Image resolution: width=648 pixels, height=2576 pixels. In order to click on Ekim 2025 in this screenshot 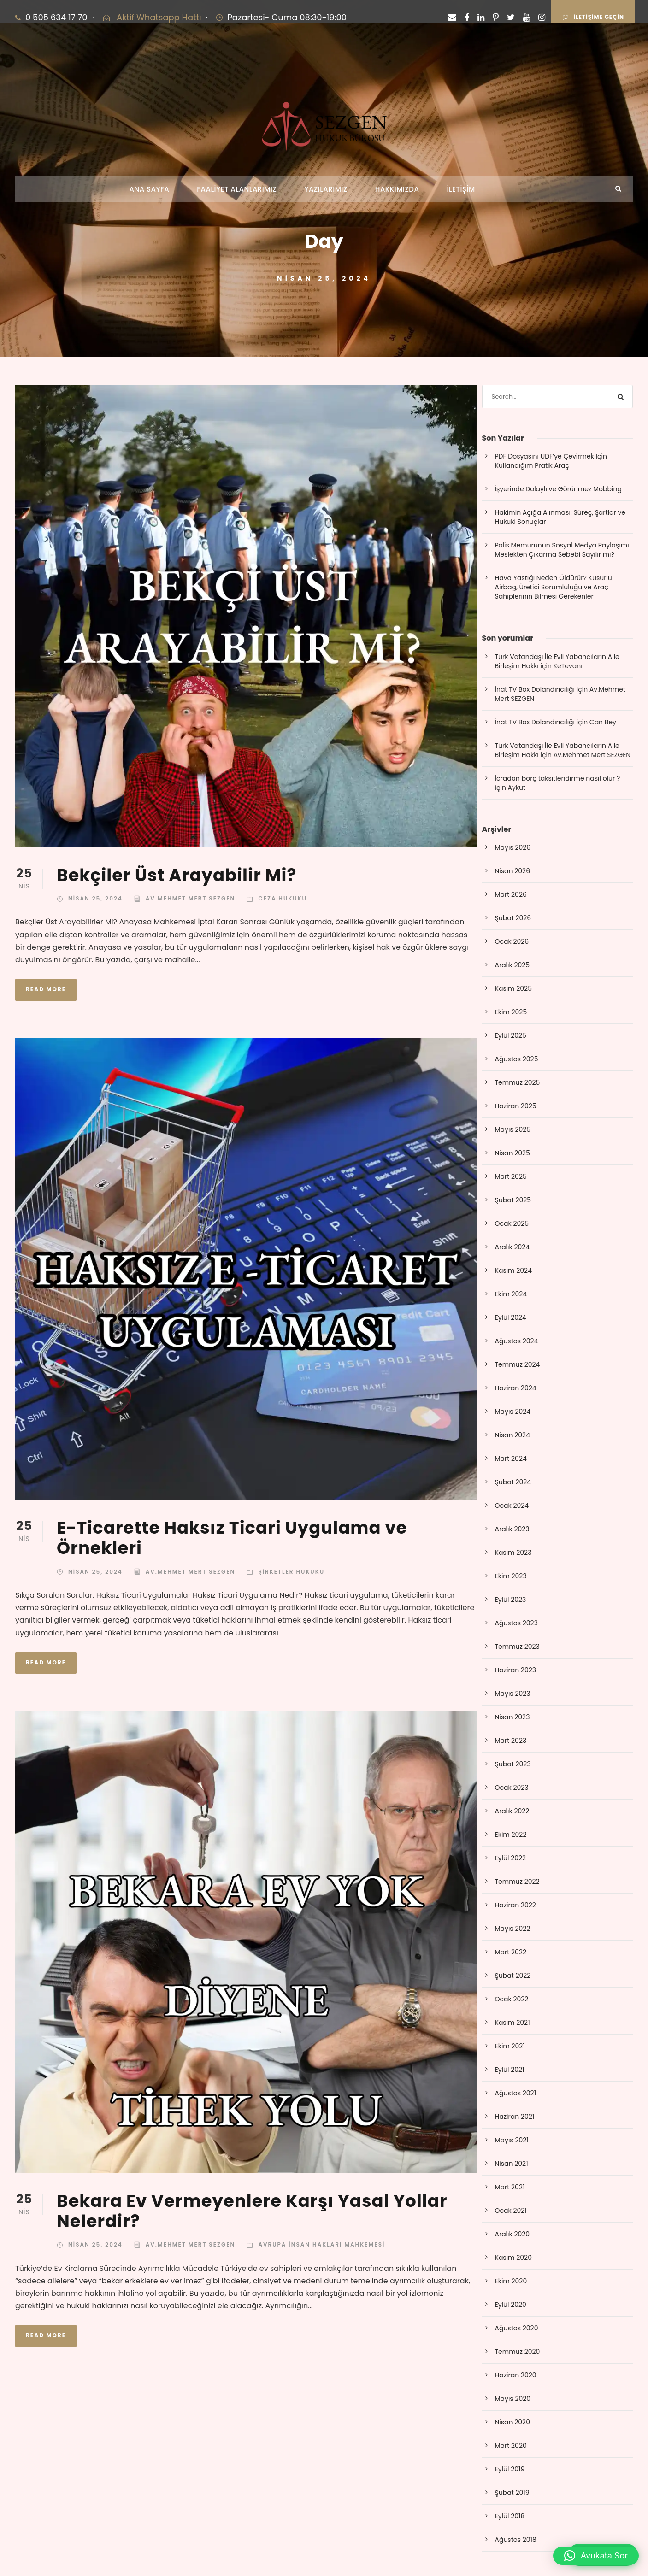, I will do `click(511, 1012)`.